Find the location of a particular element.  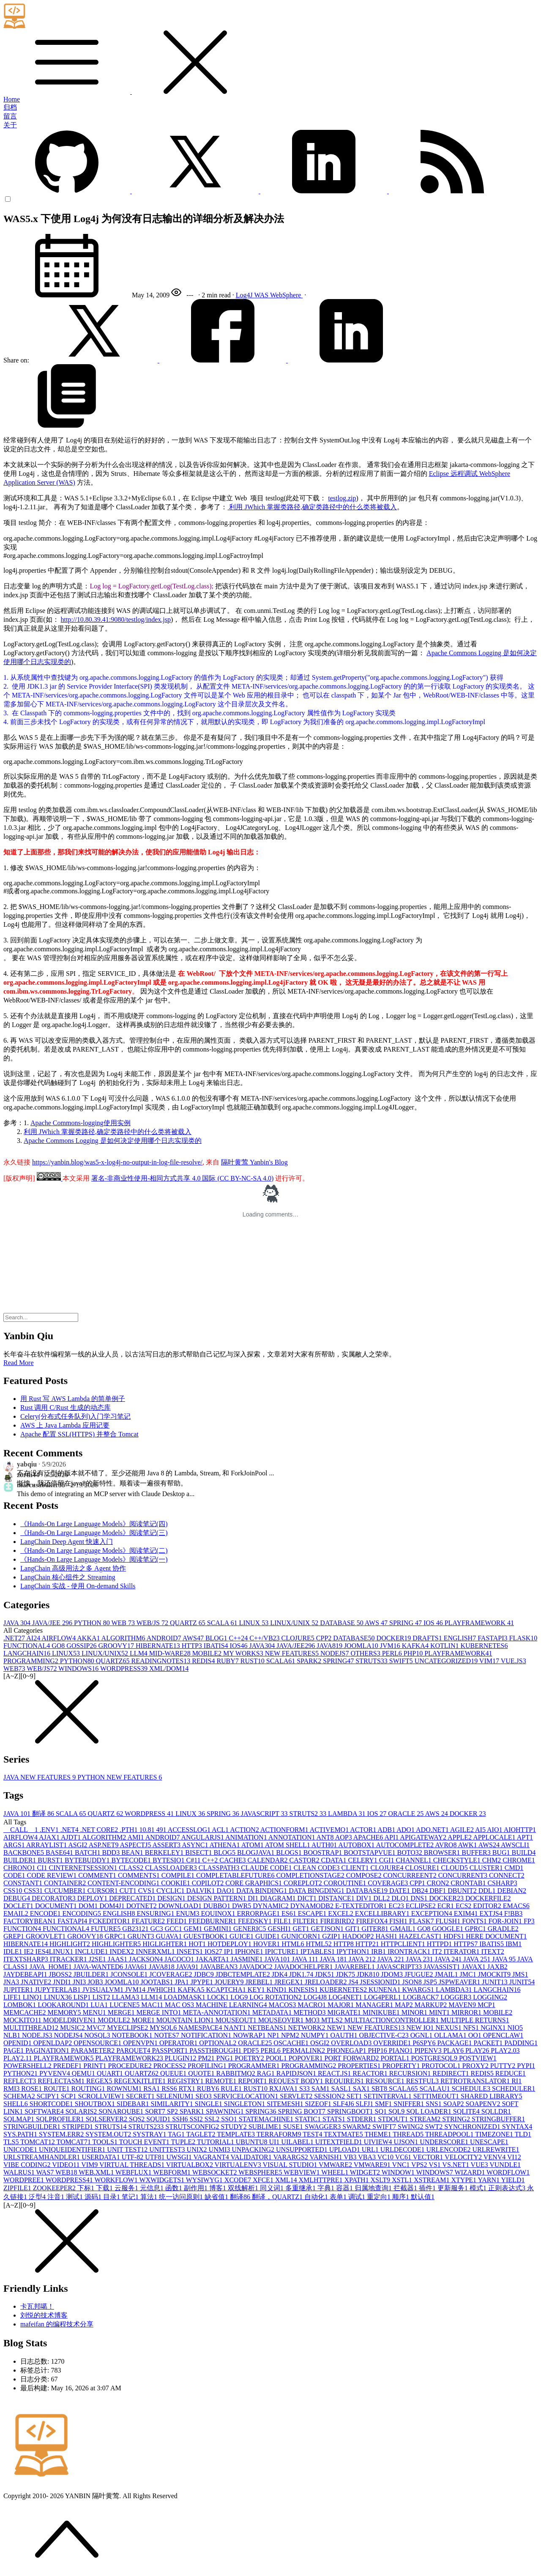

SYNTAX is located at coordinates (517, 2126).